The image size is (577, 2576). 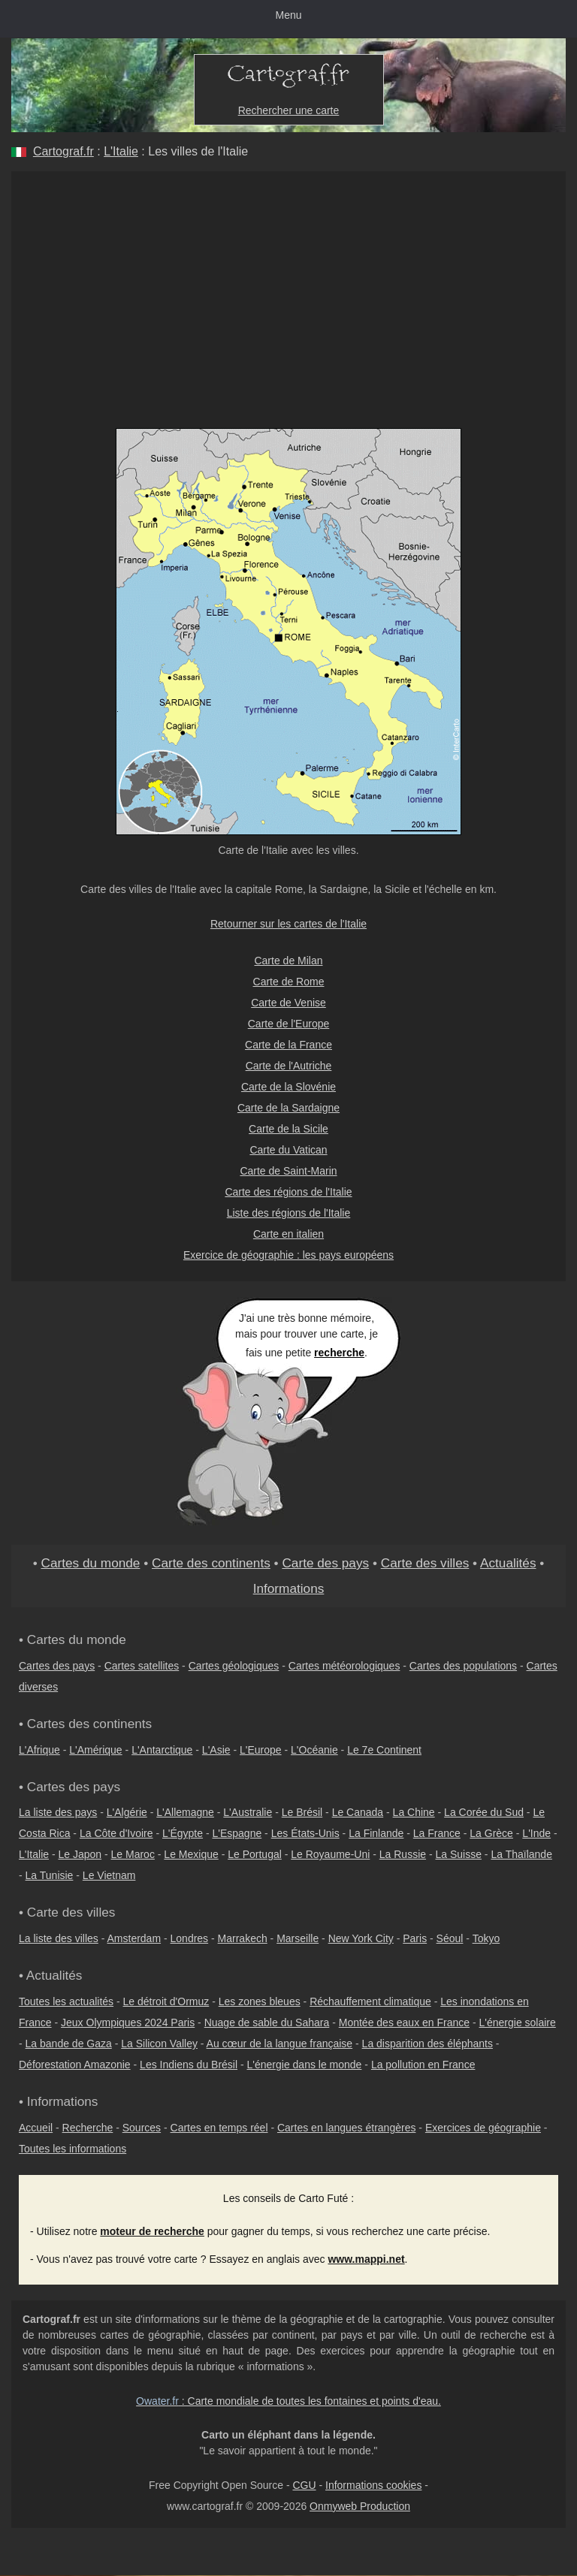 I want to click on L'Afrique, so click(x=39, y=1750).